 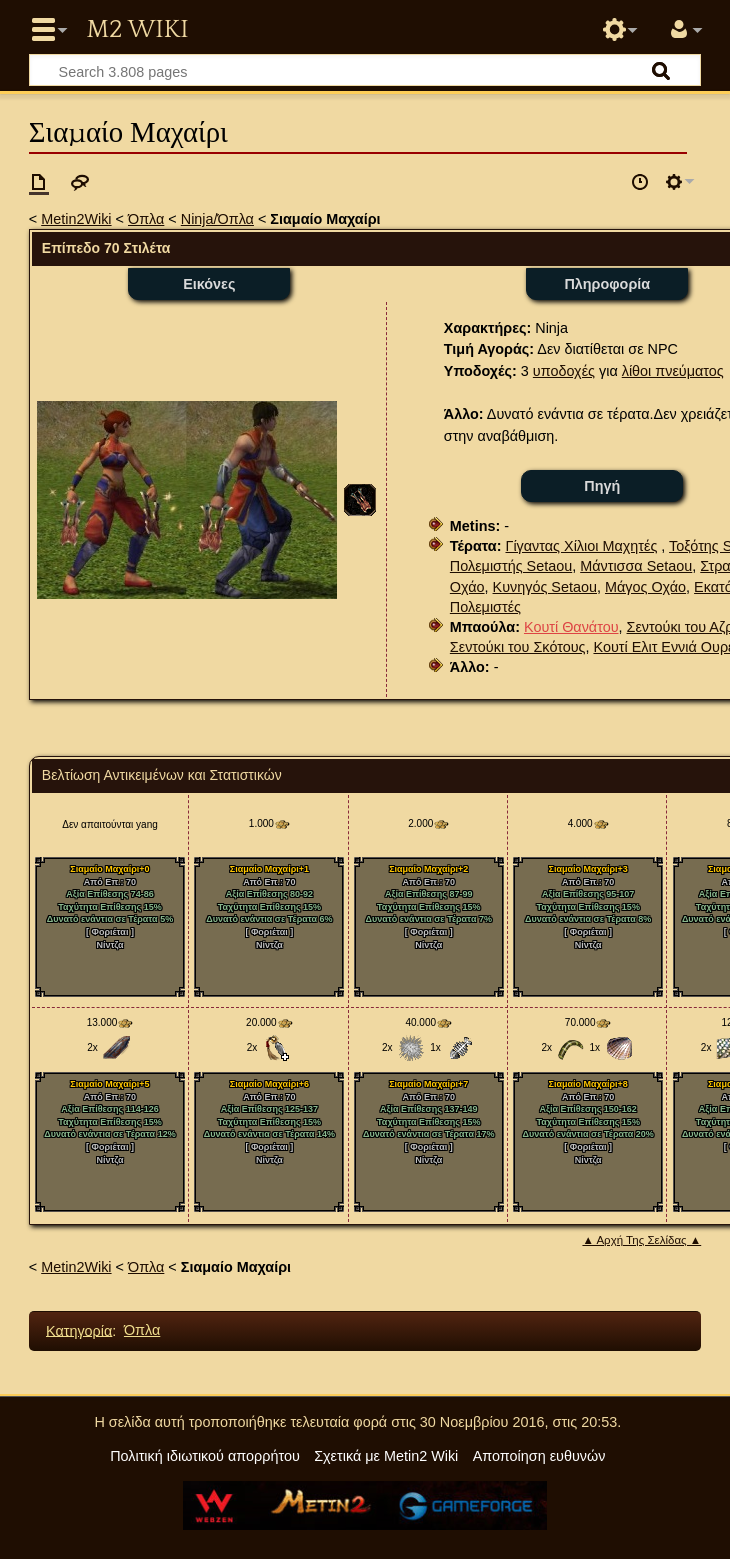 I want to click on Γίγαντας Χίλιοι Μαχητές, so click(x=581, y=546).